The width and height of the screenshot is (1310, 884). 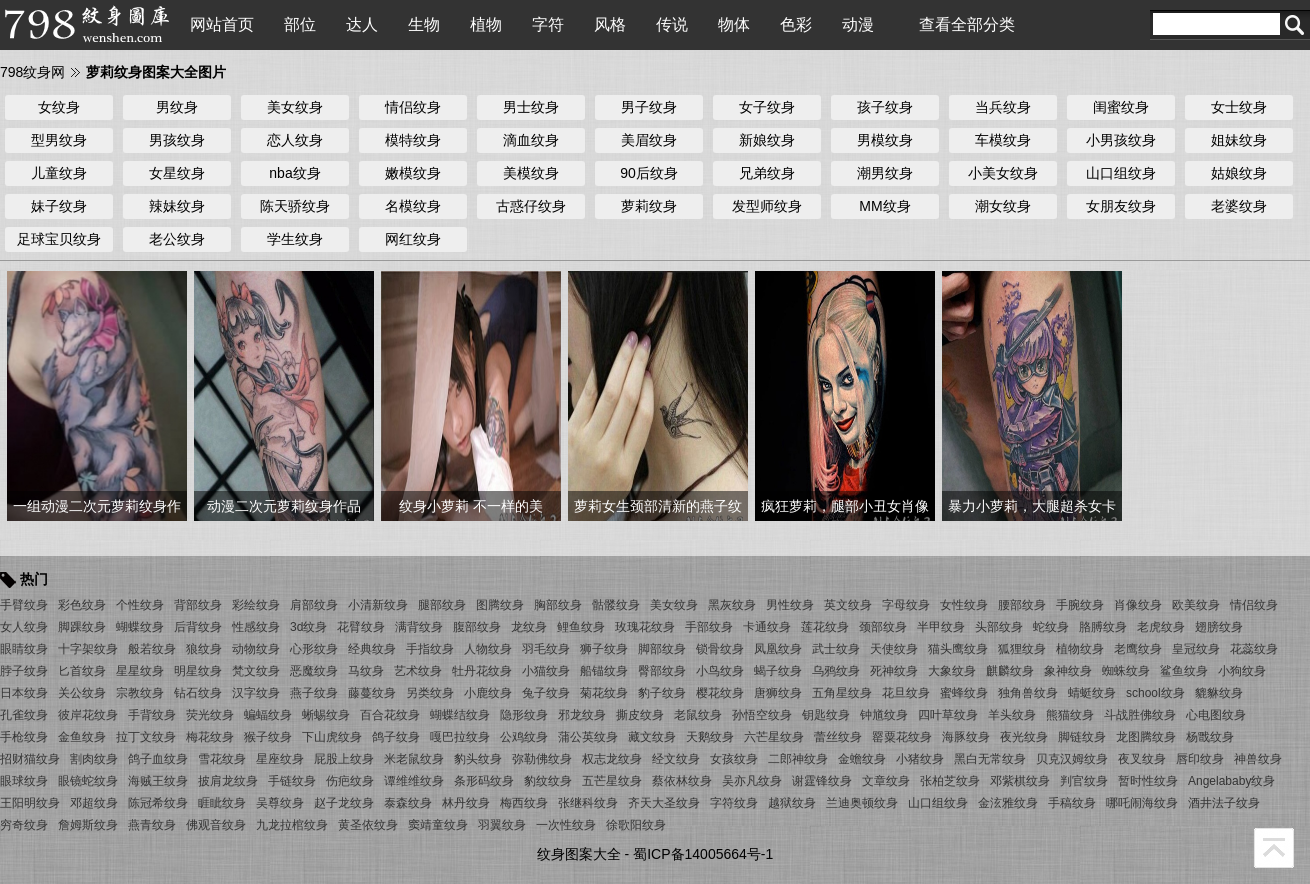 I want to click on 陈冠希纹身, so click(x=158, y=803).